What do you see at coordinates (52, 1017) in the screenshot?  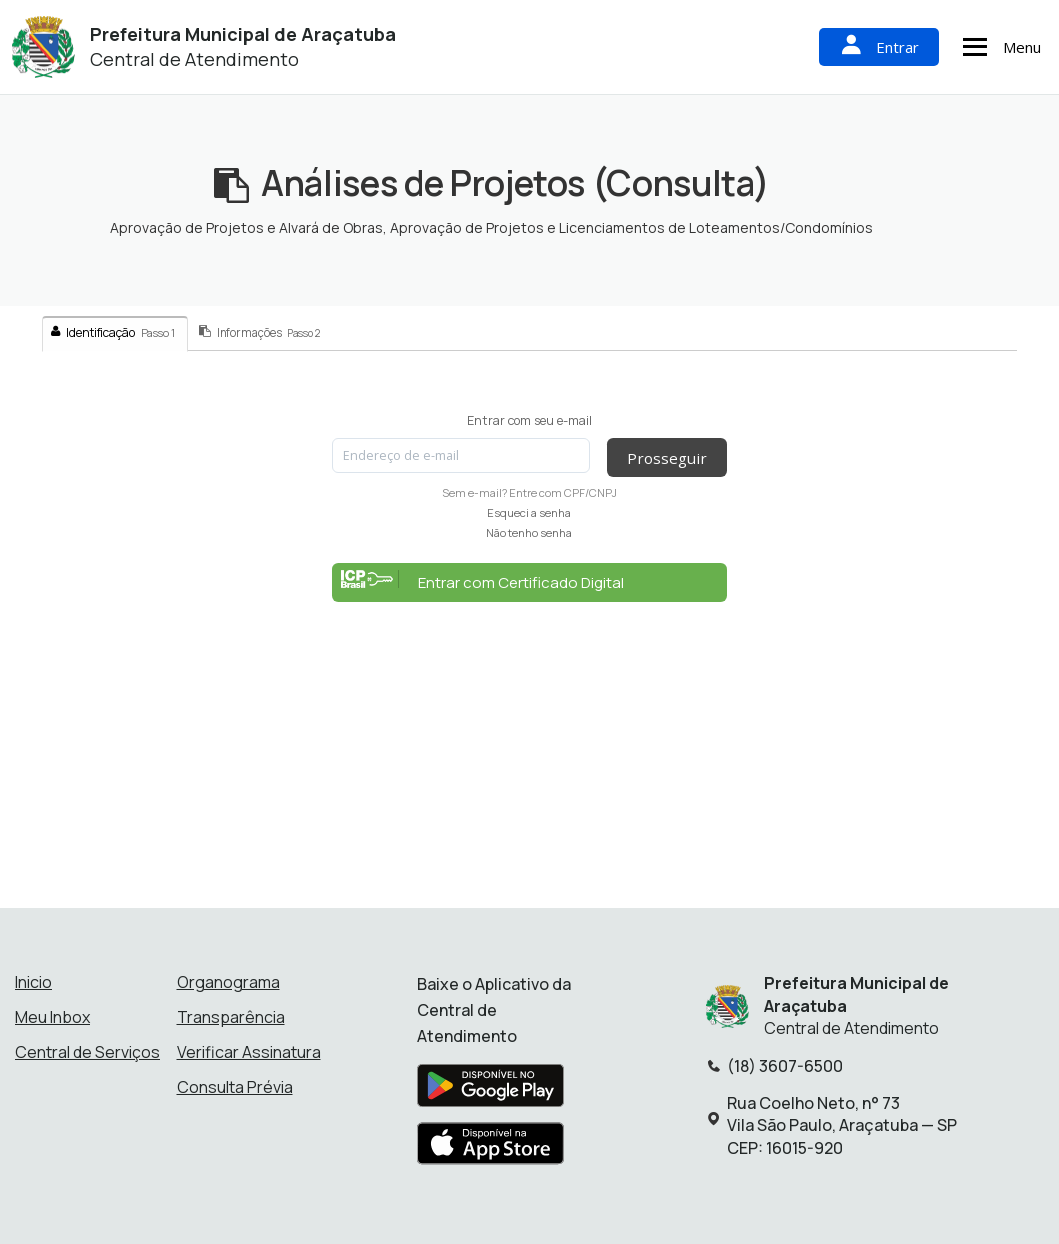 I see `Meu Inbox` at bounding box center [52, 1017].